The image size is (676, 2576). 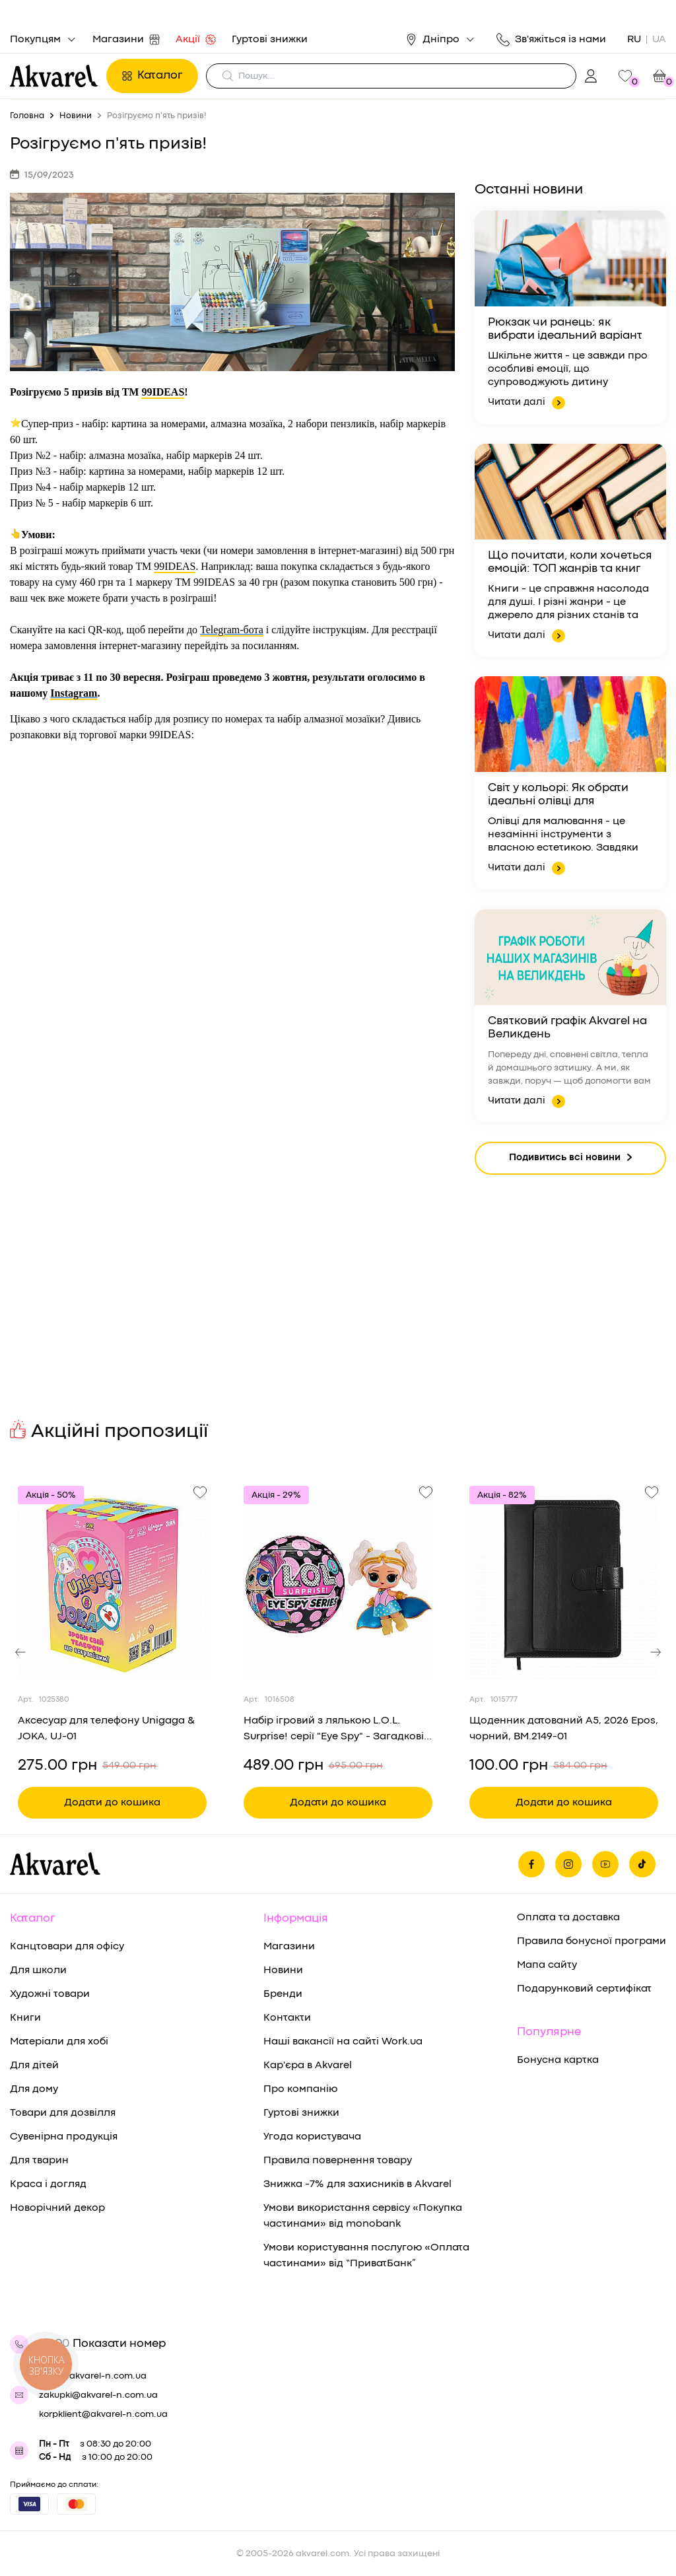 What do you see at coordinates (547, 1965) in the screenshot?
I see `Мапа сайту` at bounding box center [547, 1965].